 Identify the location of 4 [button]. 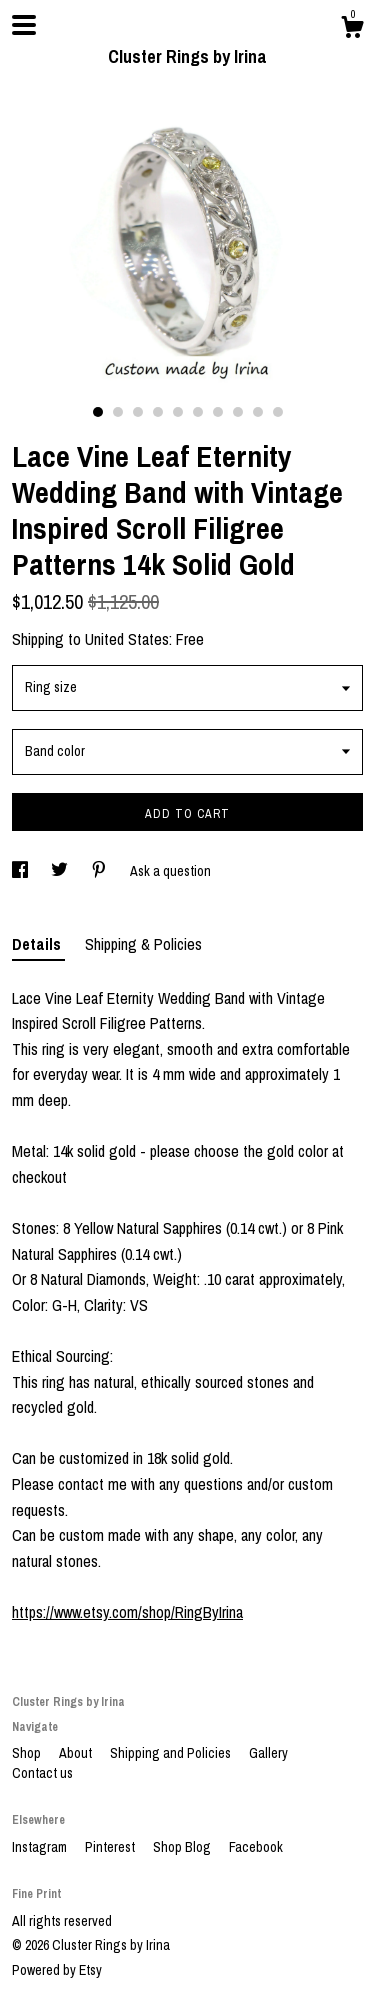
(158, 412).